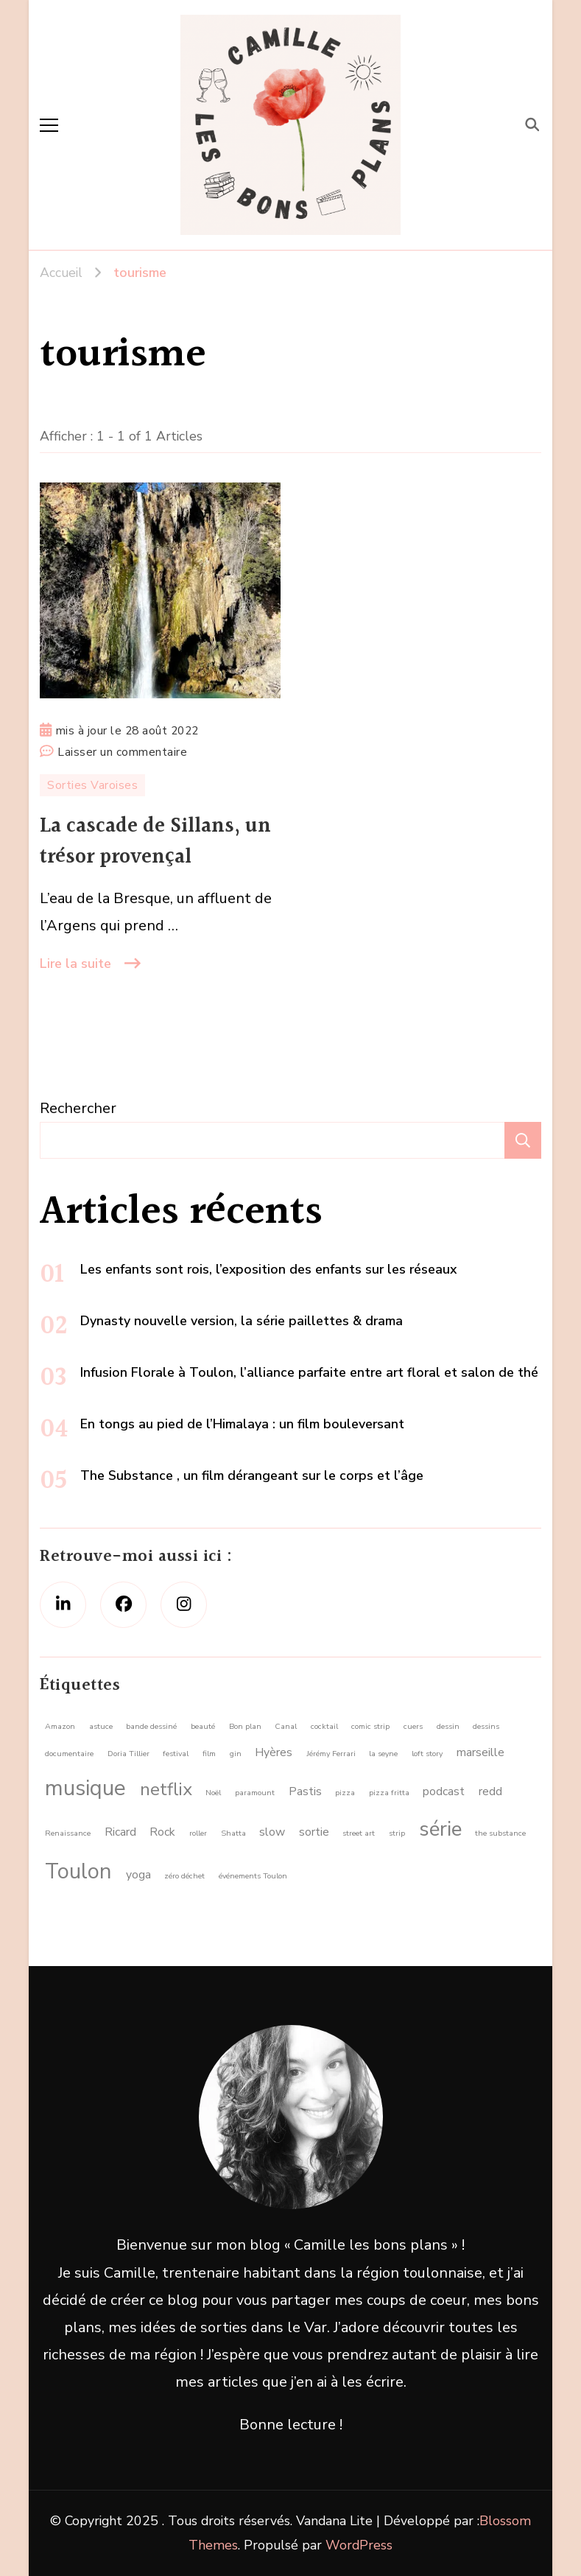  Describe the element at coordinates (69, 1753) in the screenshot. I see `documentaire [documentaire (1 élément)]` at that location.